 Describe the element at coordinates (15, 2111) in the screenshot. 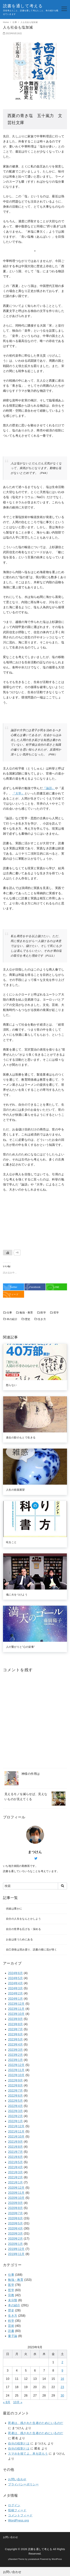

I see `2022年3月` at that location.